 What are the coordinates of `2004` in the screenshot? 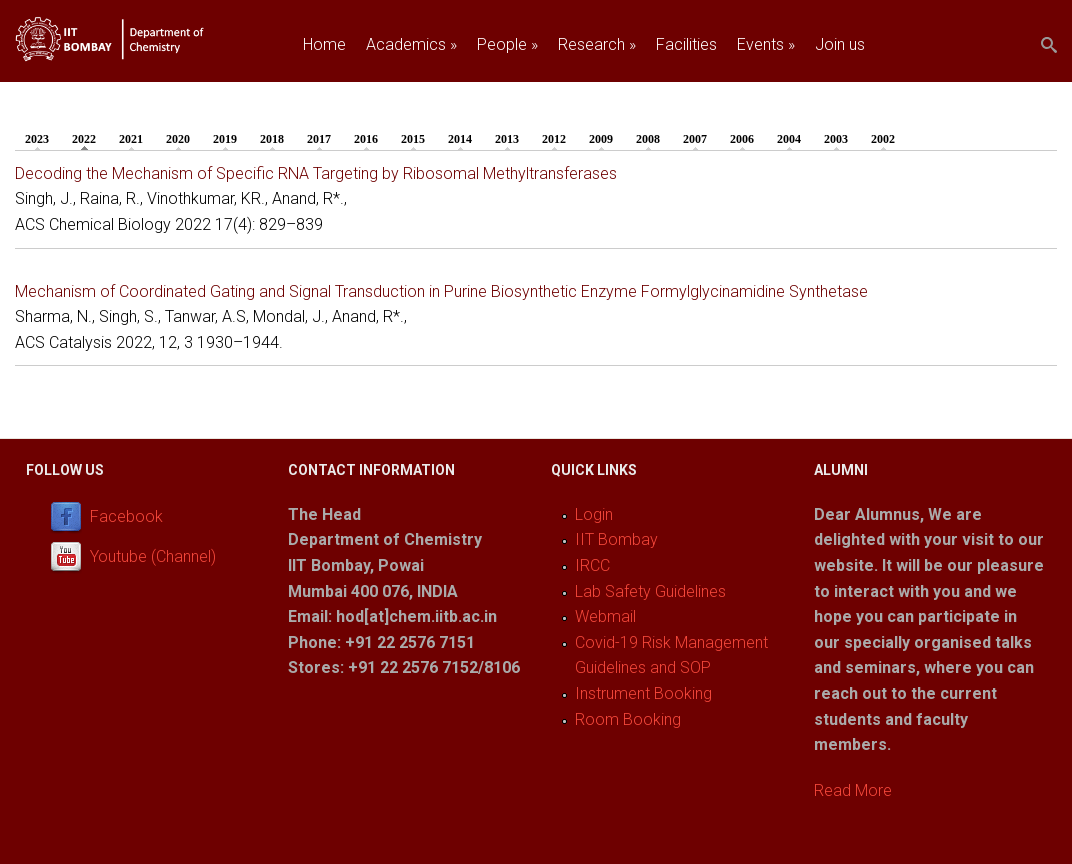 It's located at (789, 139).